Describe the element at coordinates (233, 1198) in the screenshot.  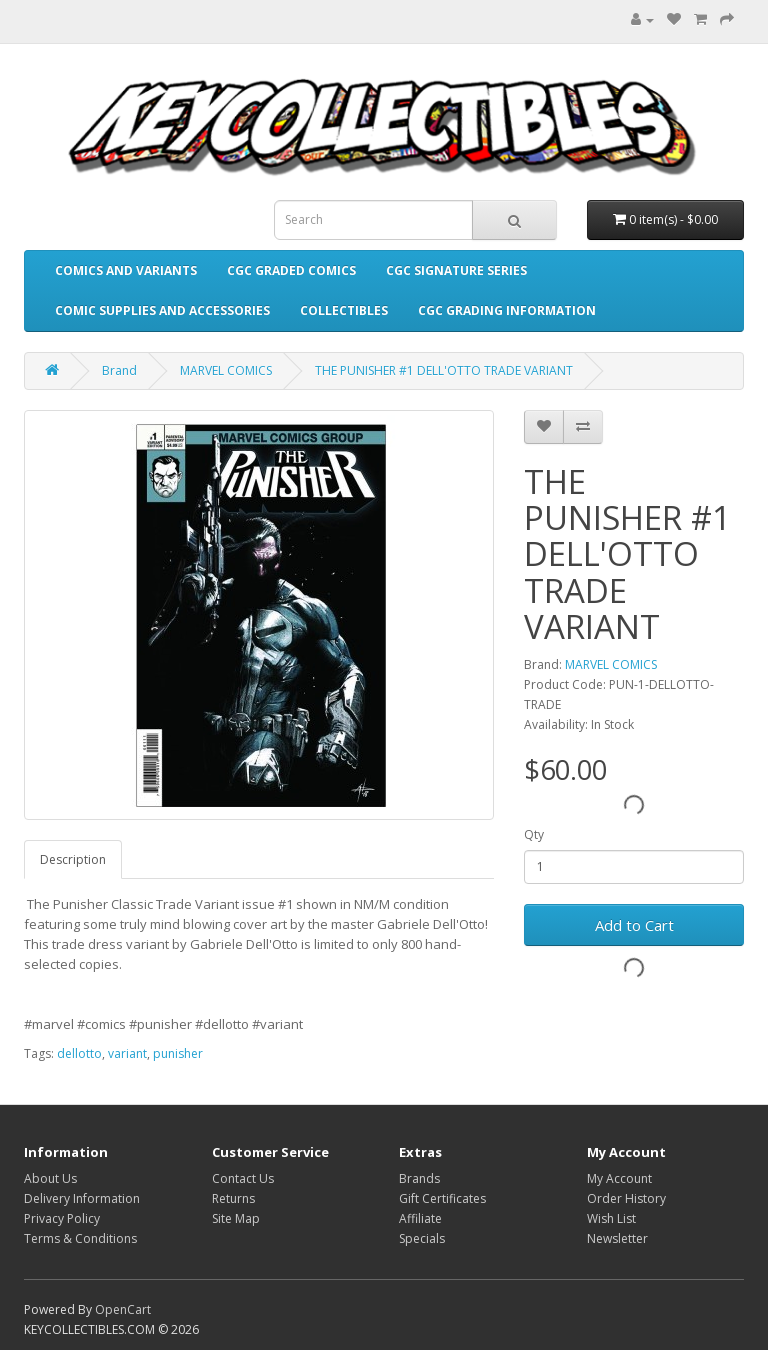
I see `Returns` at that location.